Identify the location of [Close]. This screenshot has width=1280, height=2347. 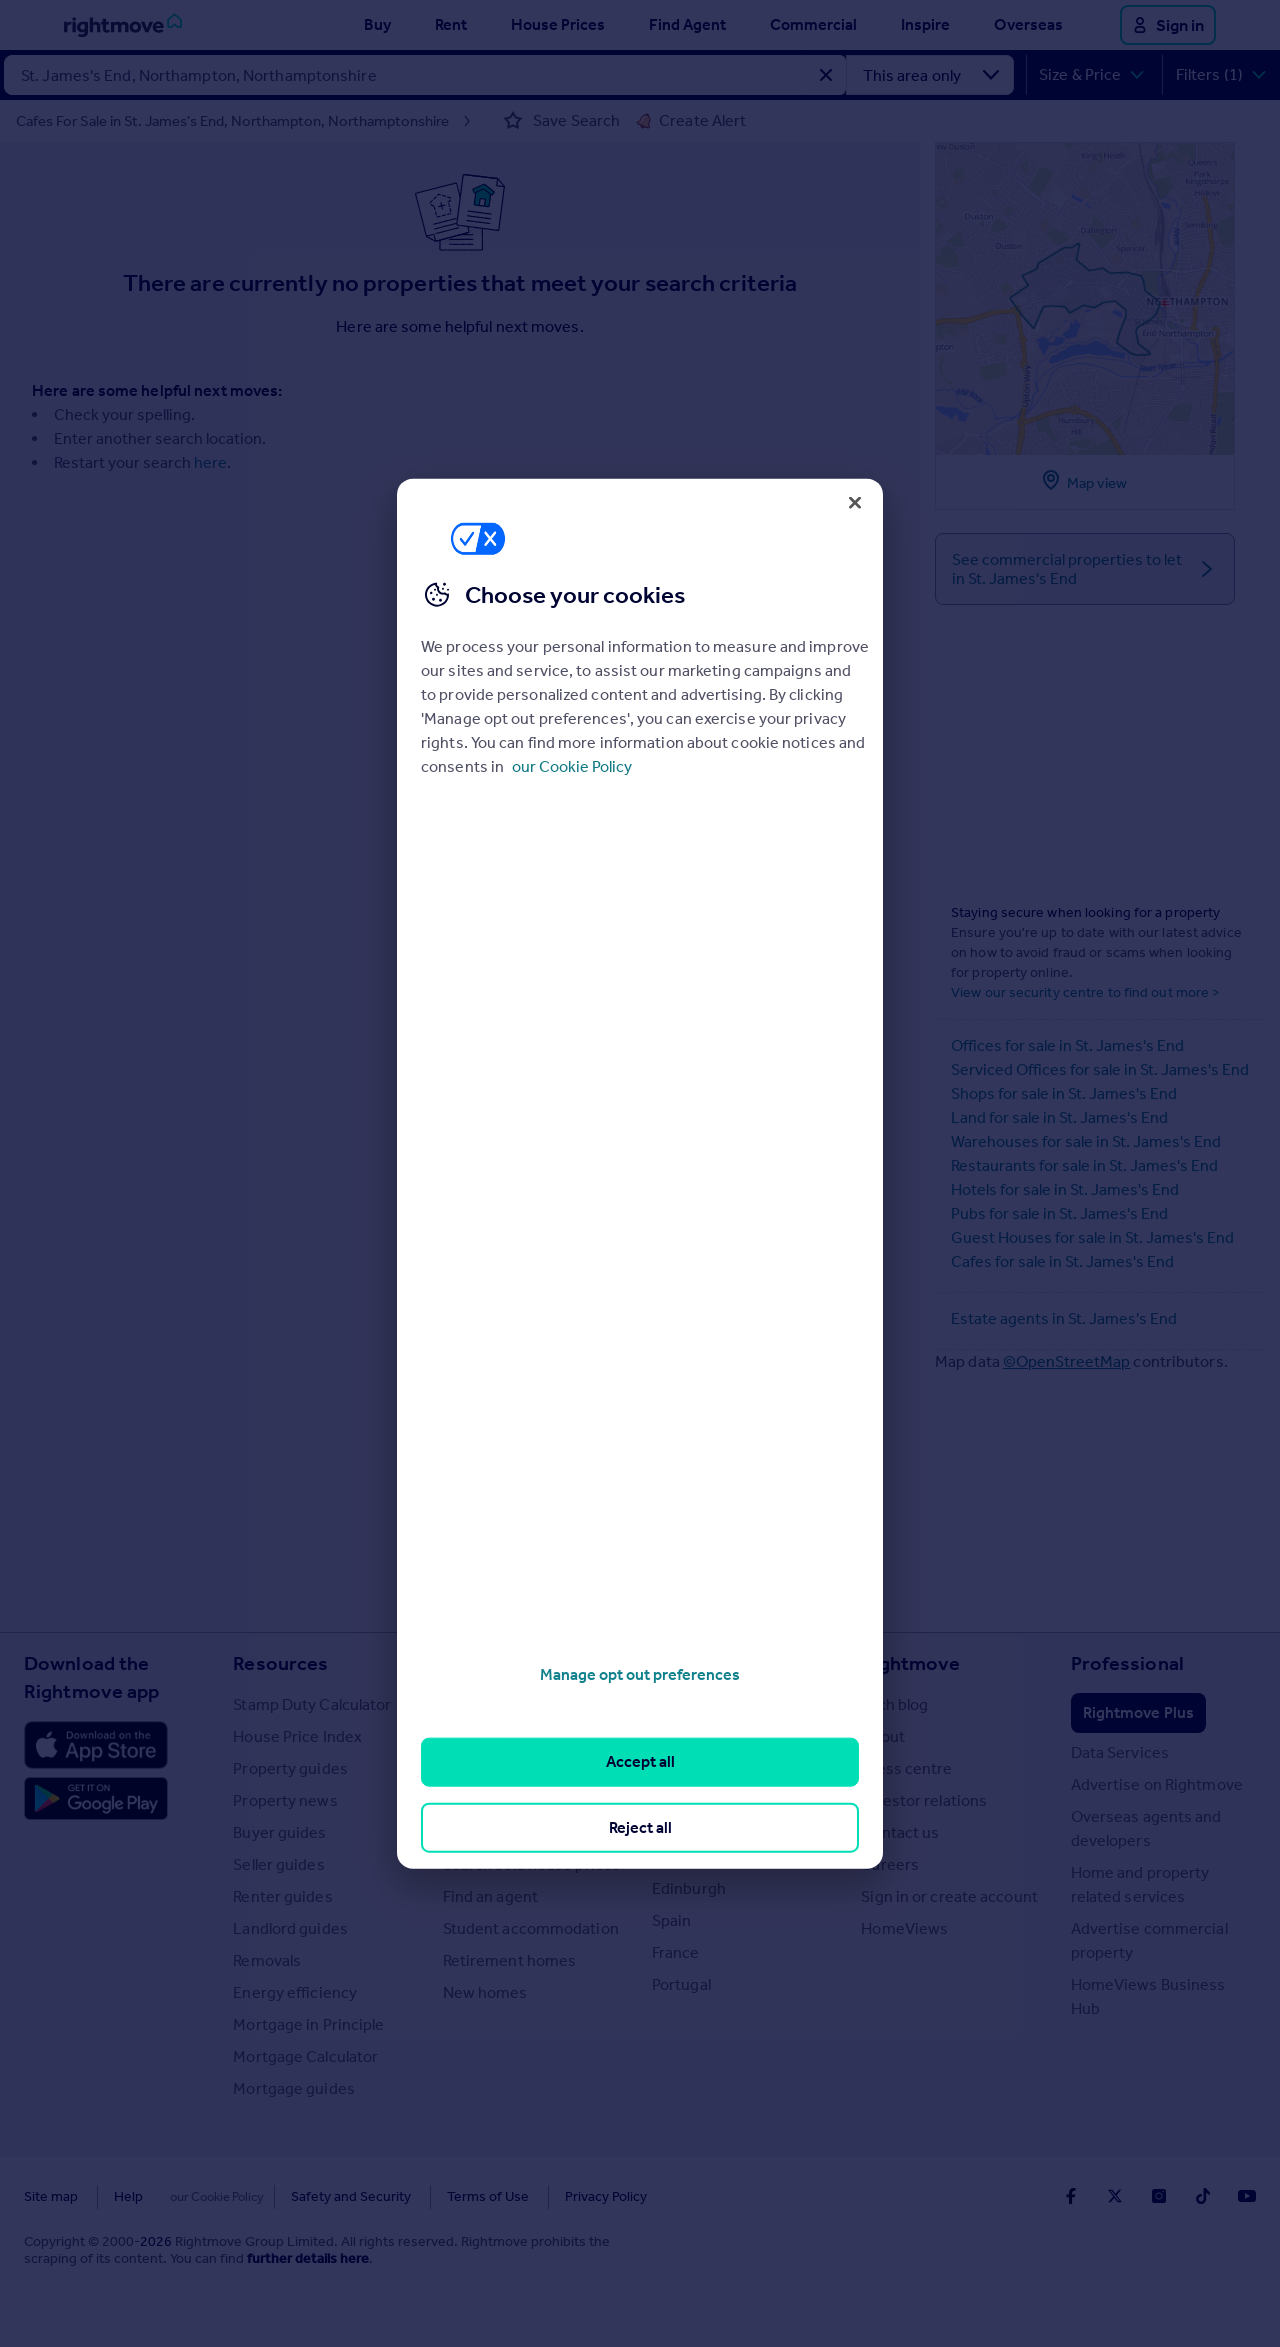
(855, 502).